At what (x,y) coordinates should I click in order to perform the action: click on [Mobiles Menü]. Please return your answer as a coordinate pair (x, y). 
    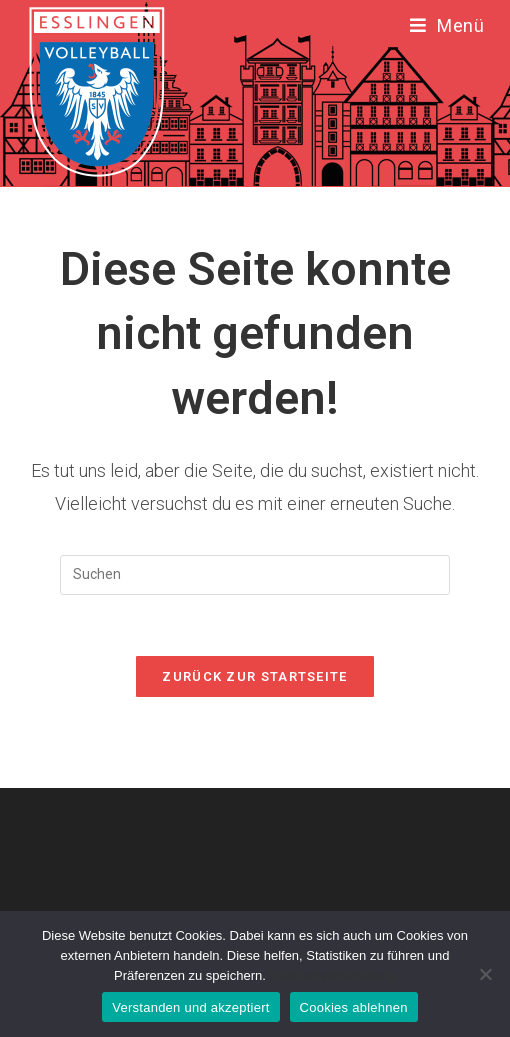
    Looking at the image, I should click on (447, 25).